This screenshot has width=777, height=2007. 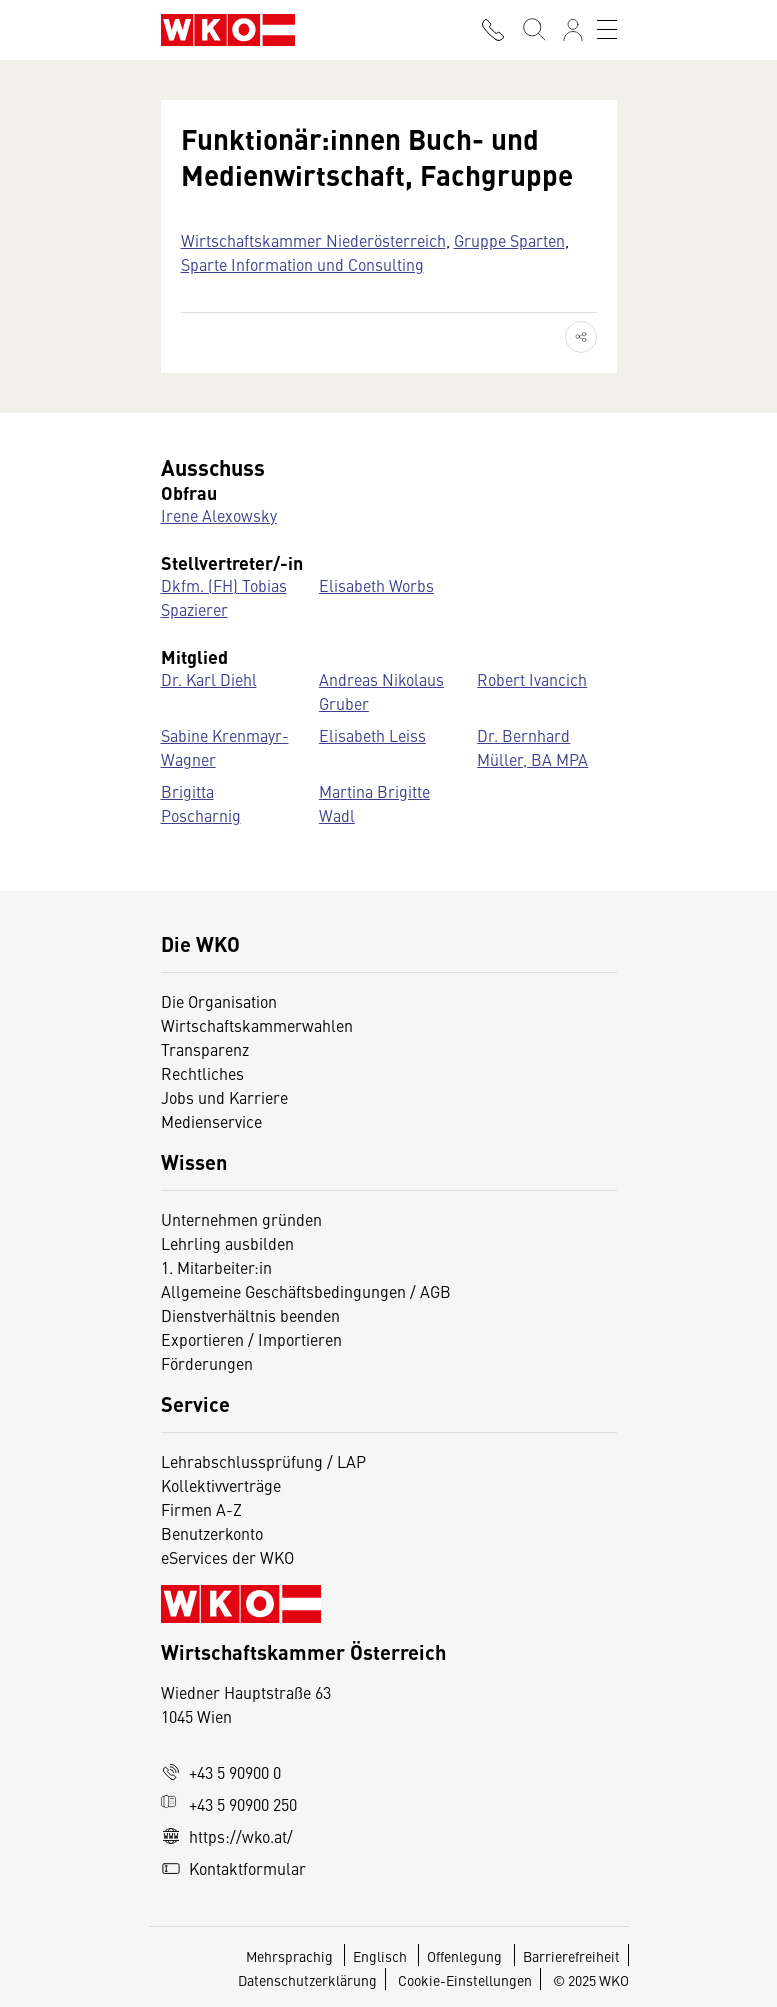 I want to click on [Suche starten], so click(x=533, y=30).